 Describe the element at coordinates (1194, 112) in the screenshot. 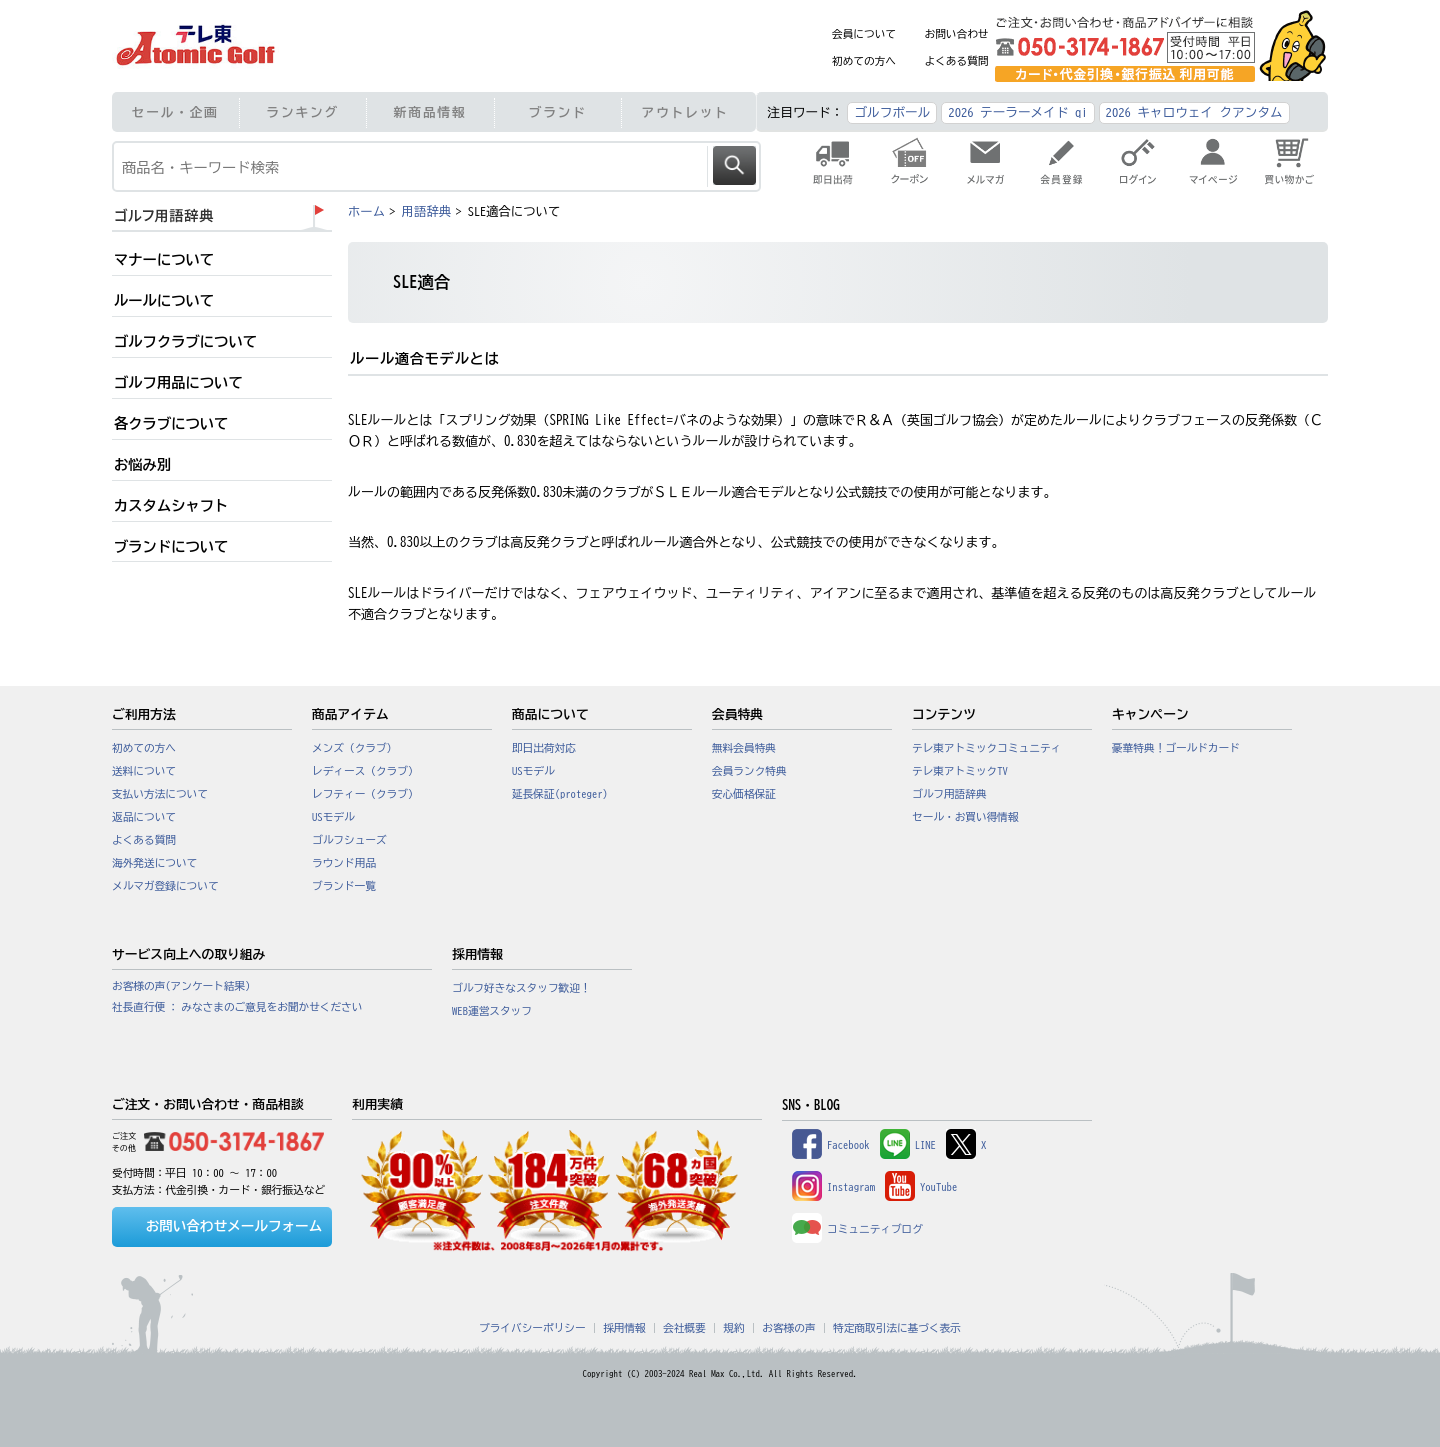

I see `2026 キャロウェイ クアンタム` at that location.